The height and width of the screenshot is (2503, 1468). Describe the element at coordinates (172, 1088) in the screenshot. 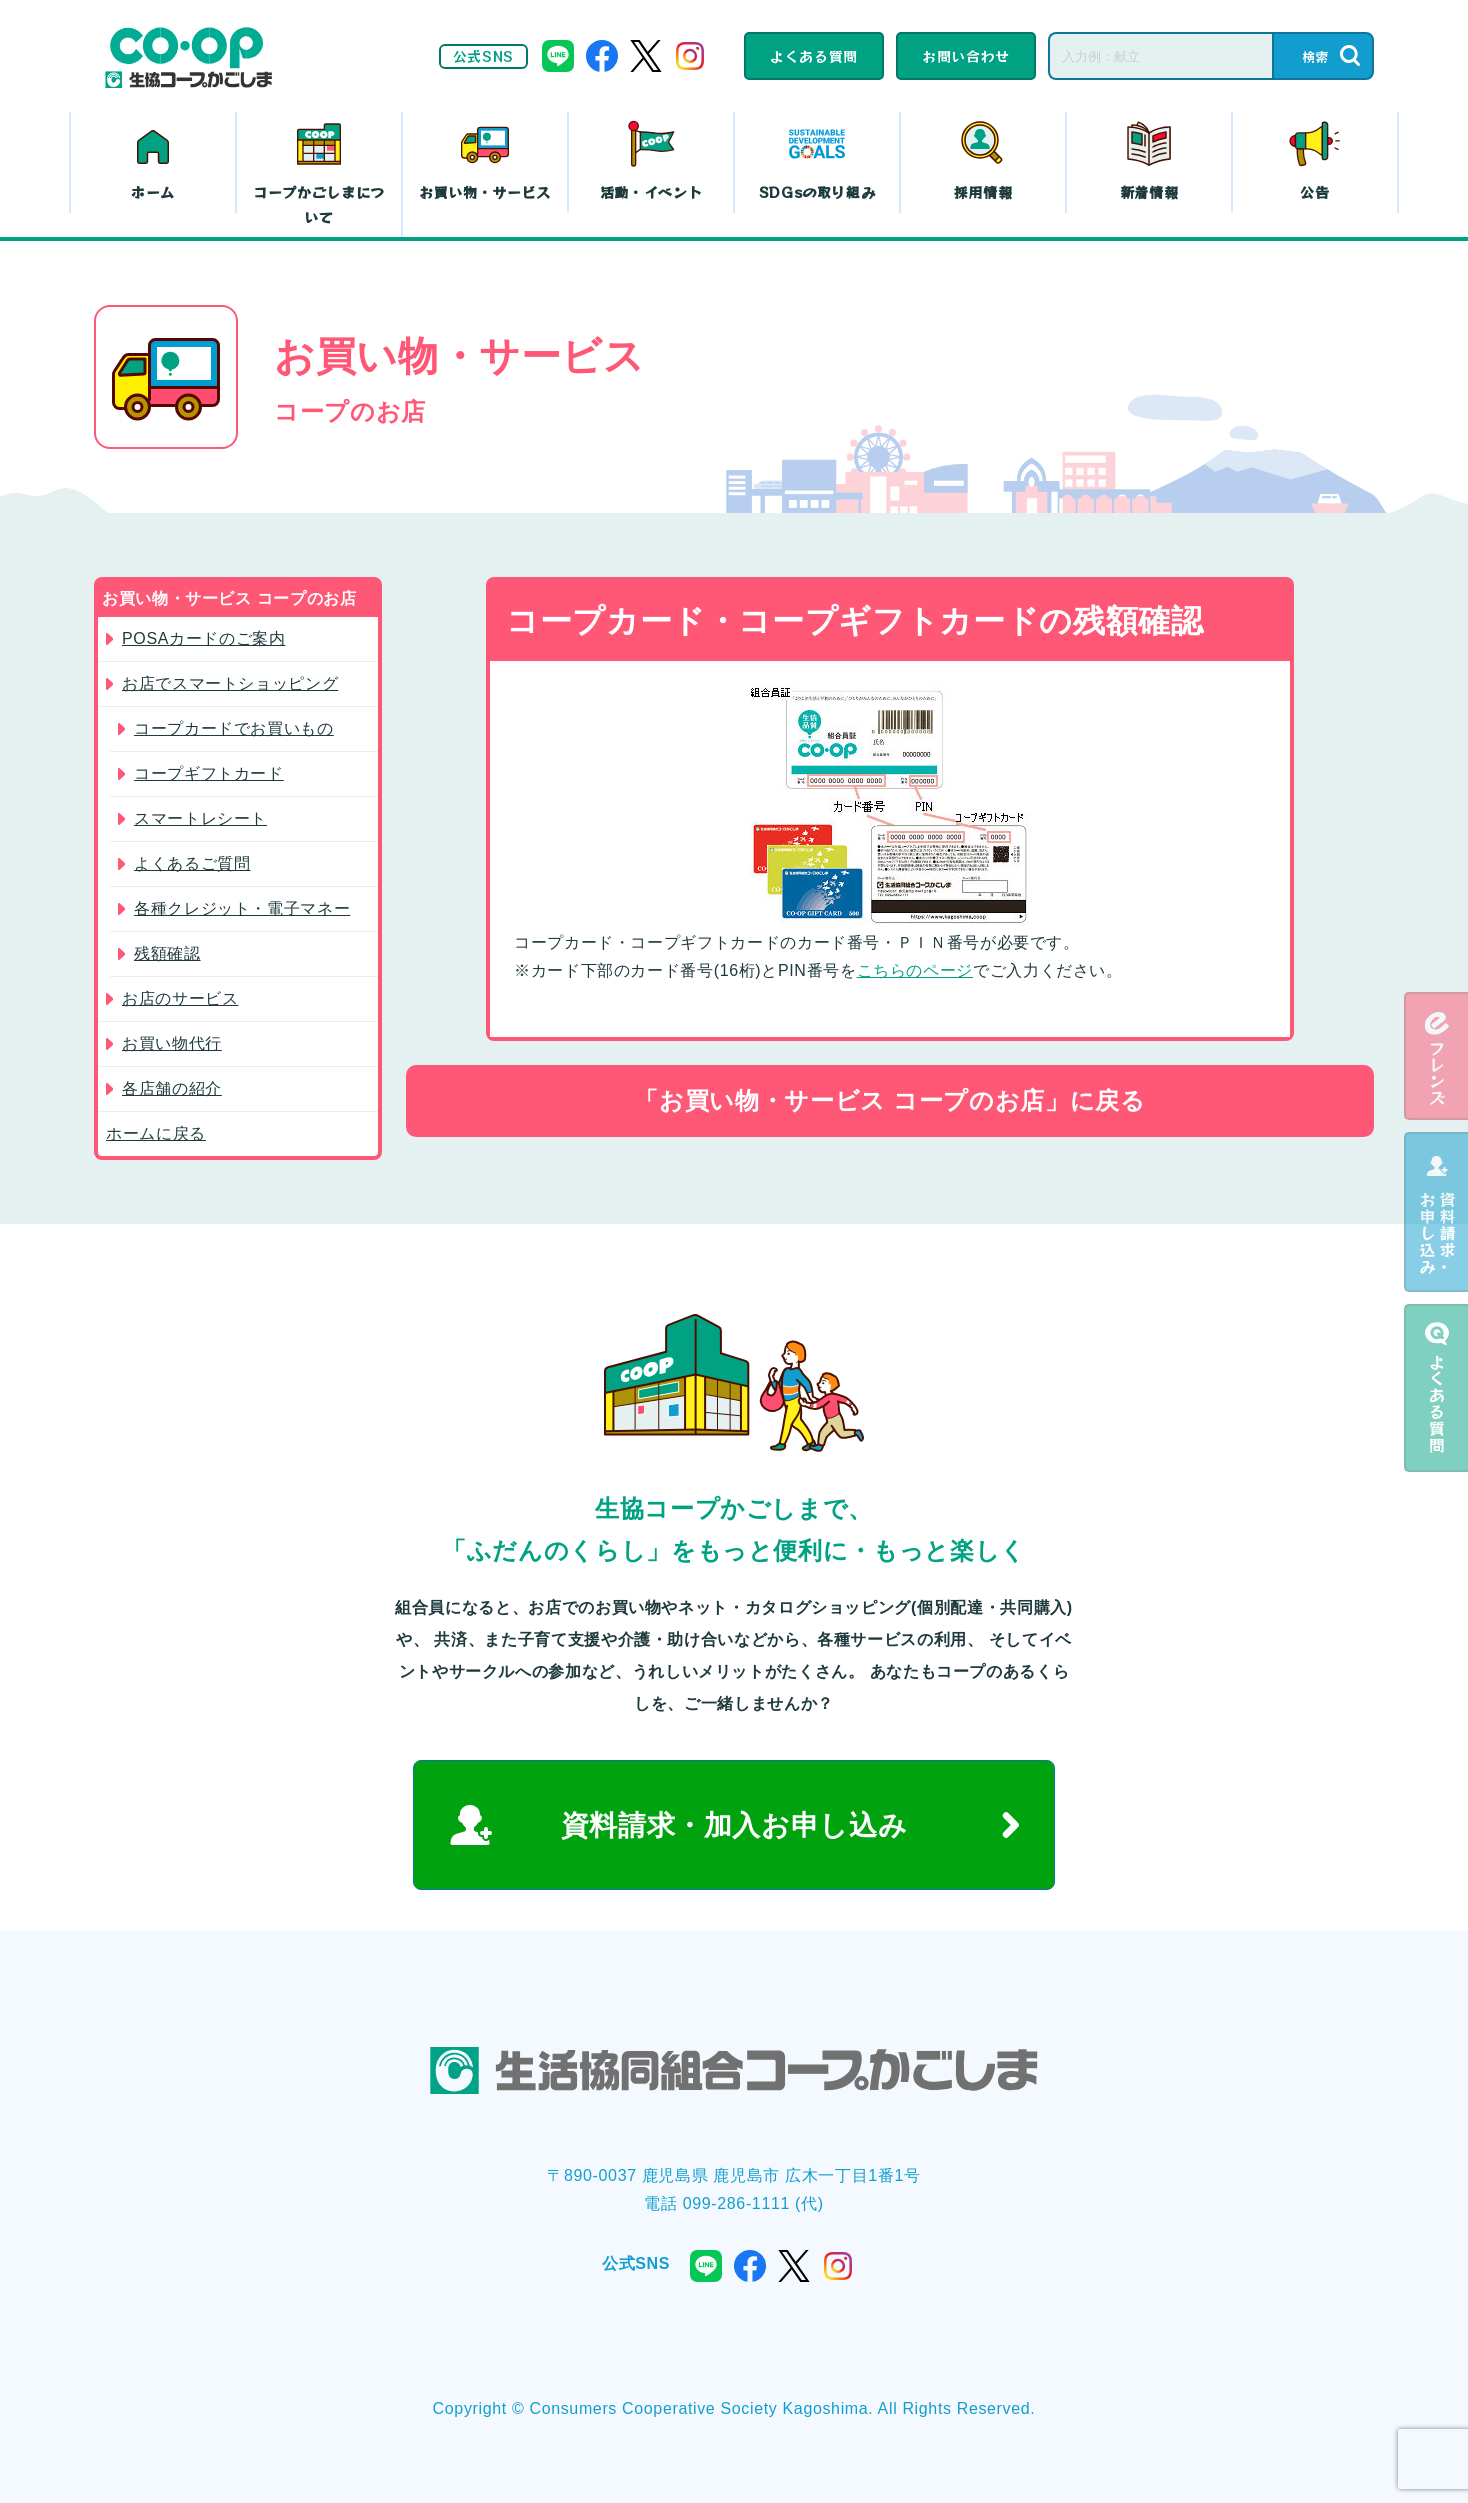

I see `各店舗の紹介` at that location.